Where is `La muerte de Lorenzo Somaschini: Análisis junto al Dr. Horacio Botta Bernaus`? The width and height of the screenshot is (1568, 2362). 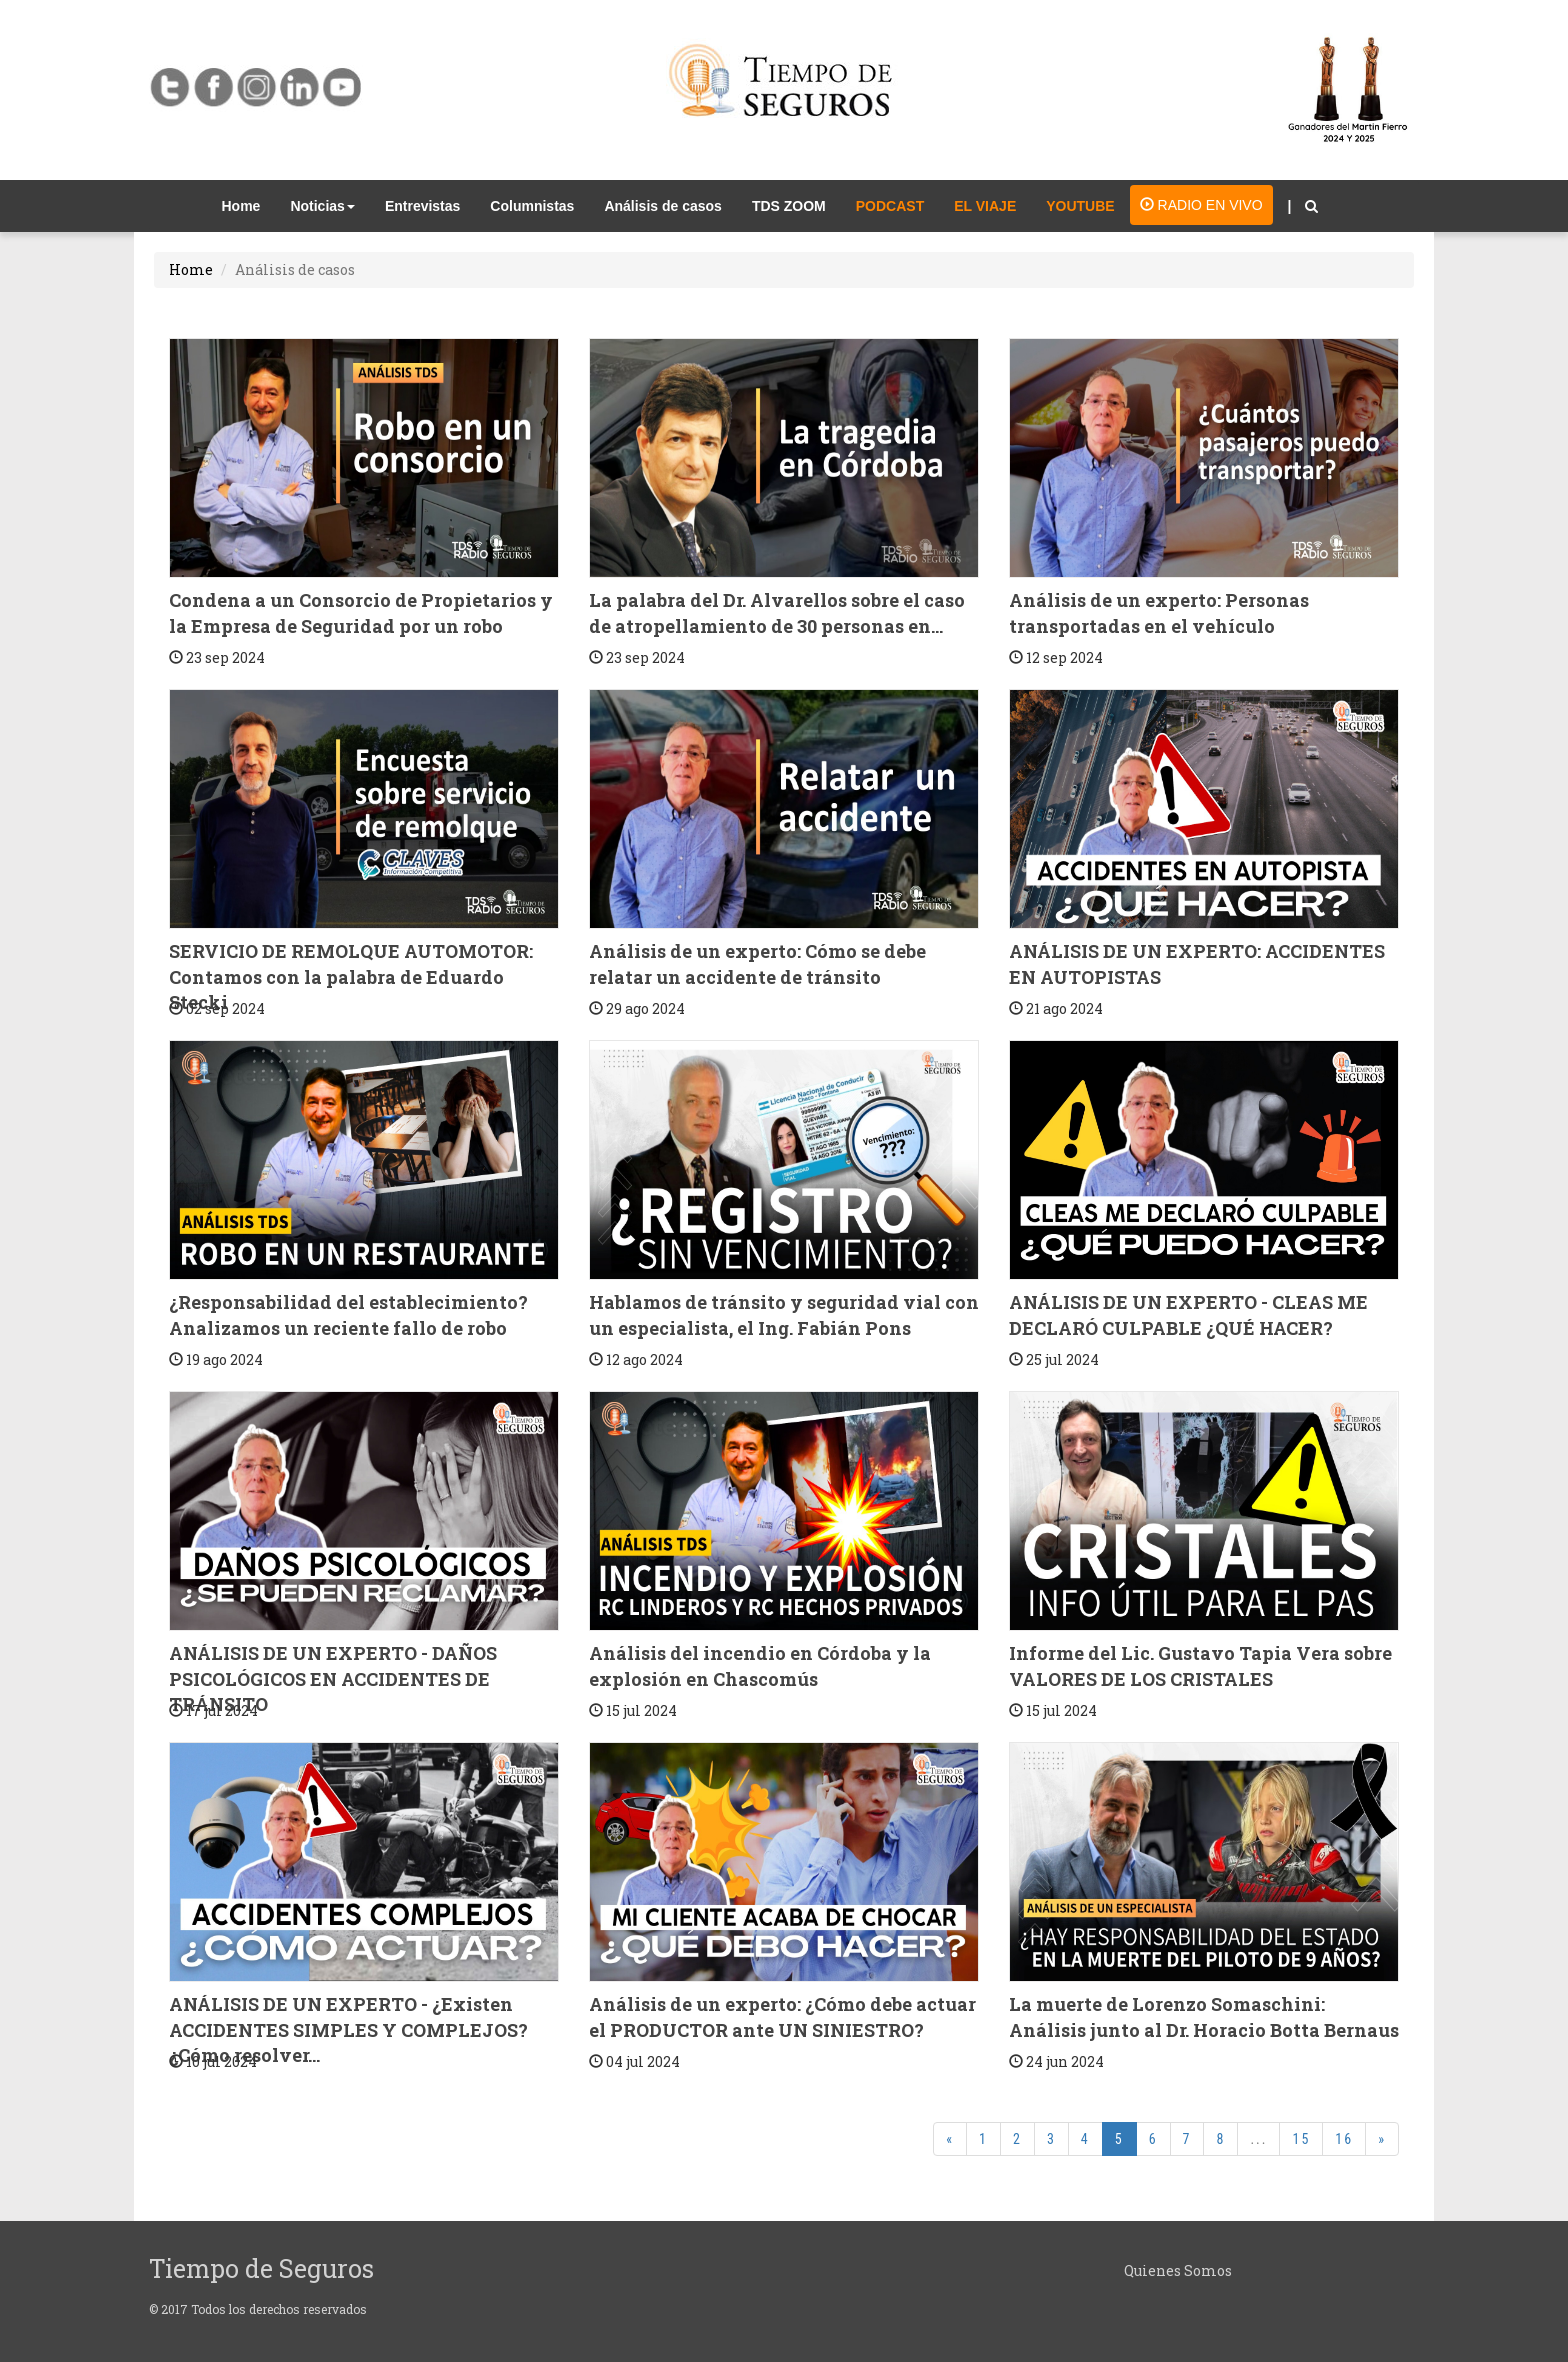 La muerte de Lorenzo Somaschini: Análisis junto al Dr. Horacio Botta Bernaus is located at coordinates (1204, 2017).